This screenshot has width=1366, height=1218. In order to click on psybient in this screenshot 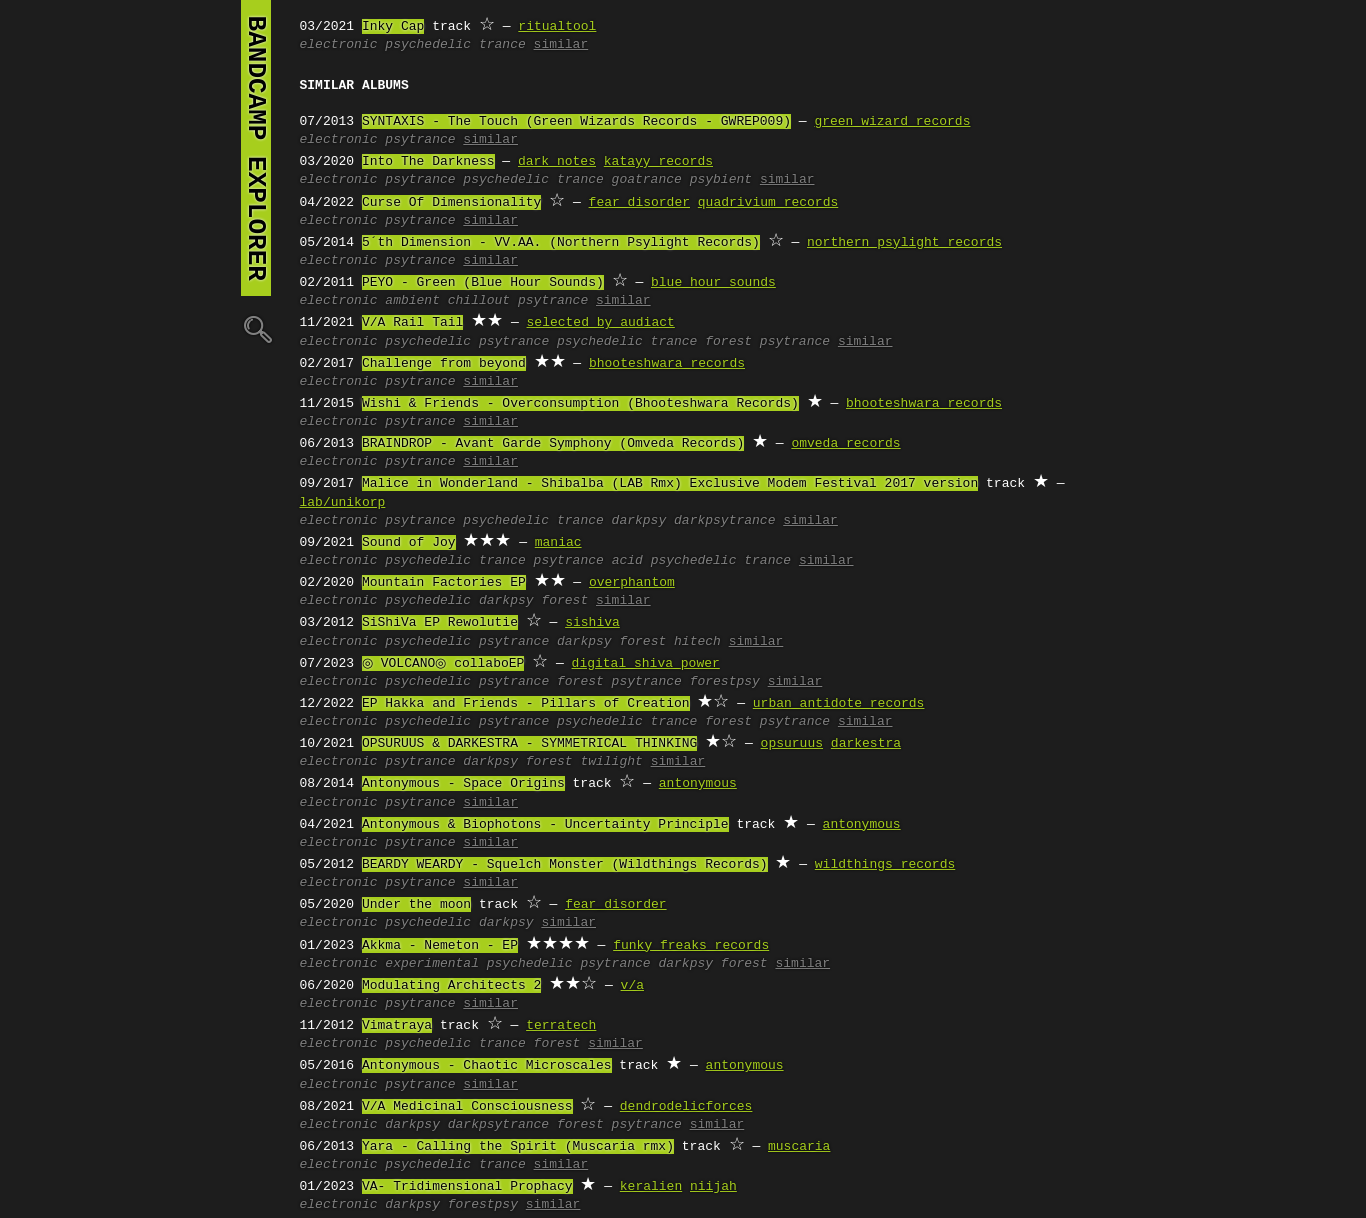, I will do `click(721, 180)`.